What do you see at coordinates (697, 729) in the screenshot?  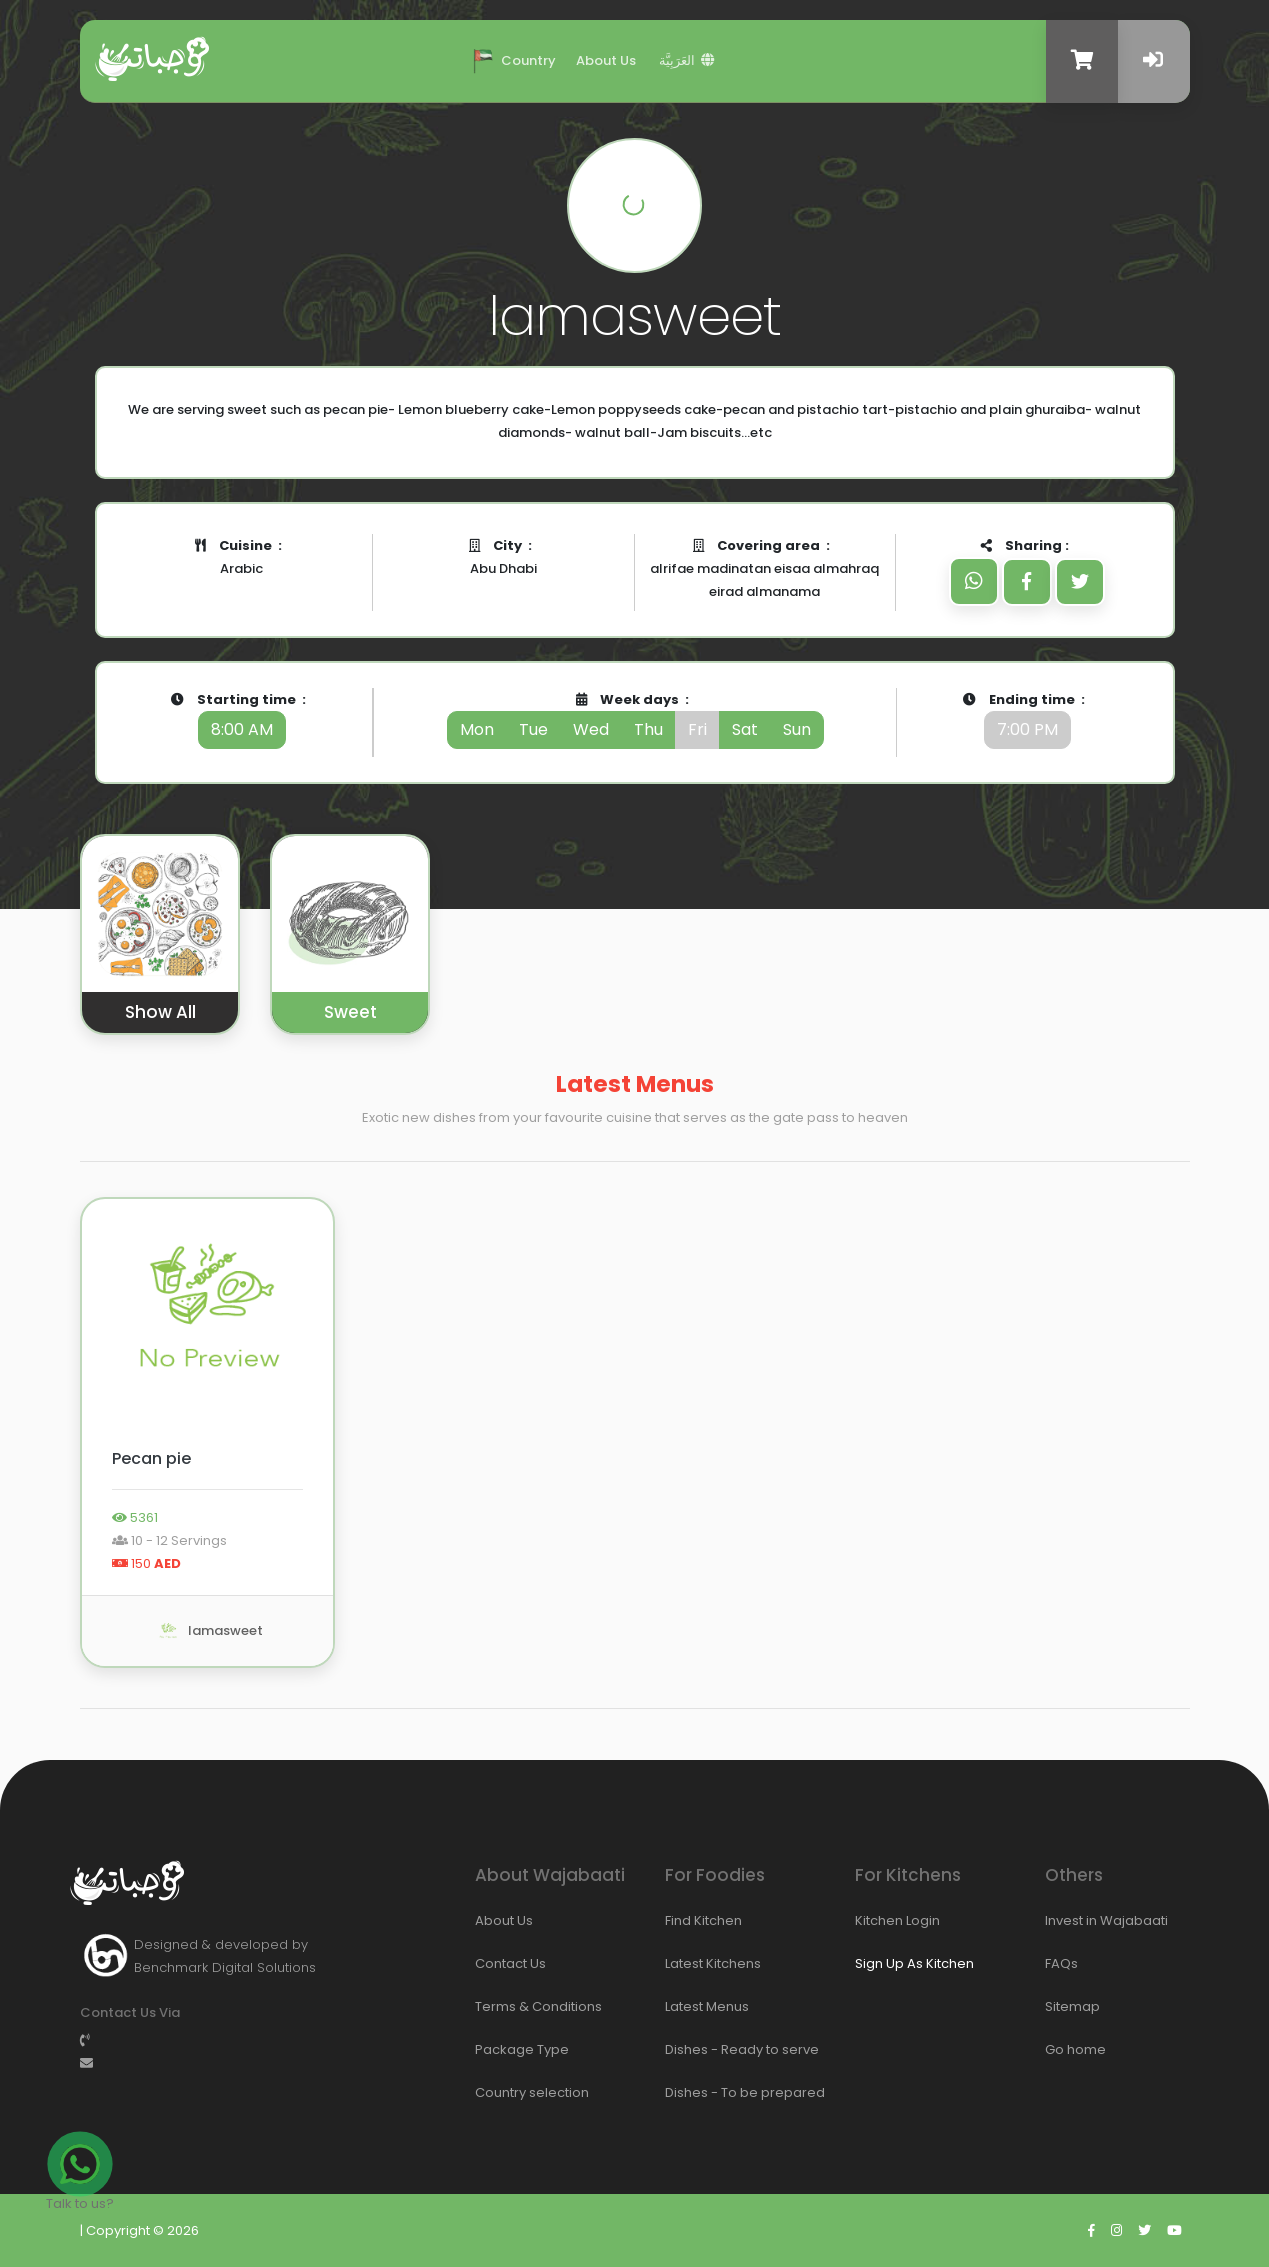 I see `fri` at bounding box center [697, 729].